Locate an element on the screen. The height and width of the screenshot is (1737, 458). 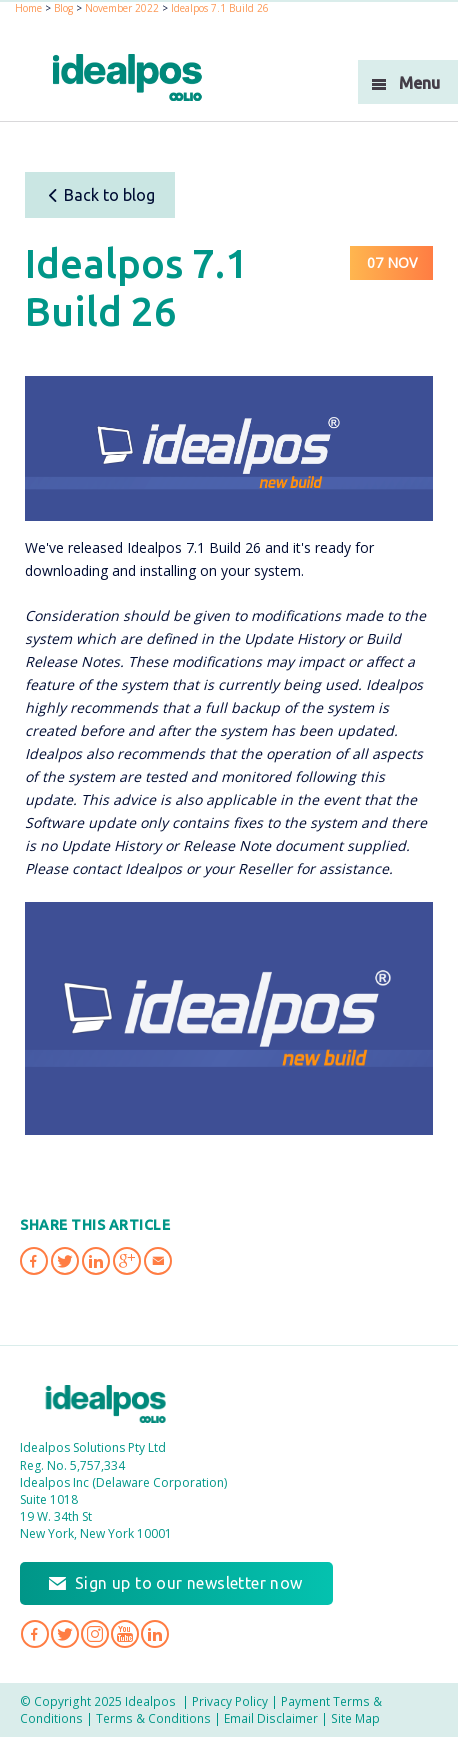
Menu is located at coordinates (419, 83).